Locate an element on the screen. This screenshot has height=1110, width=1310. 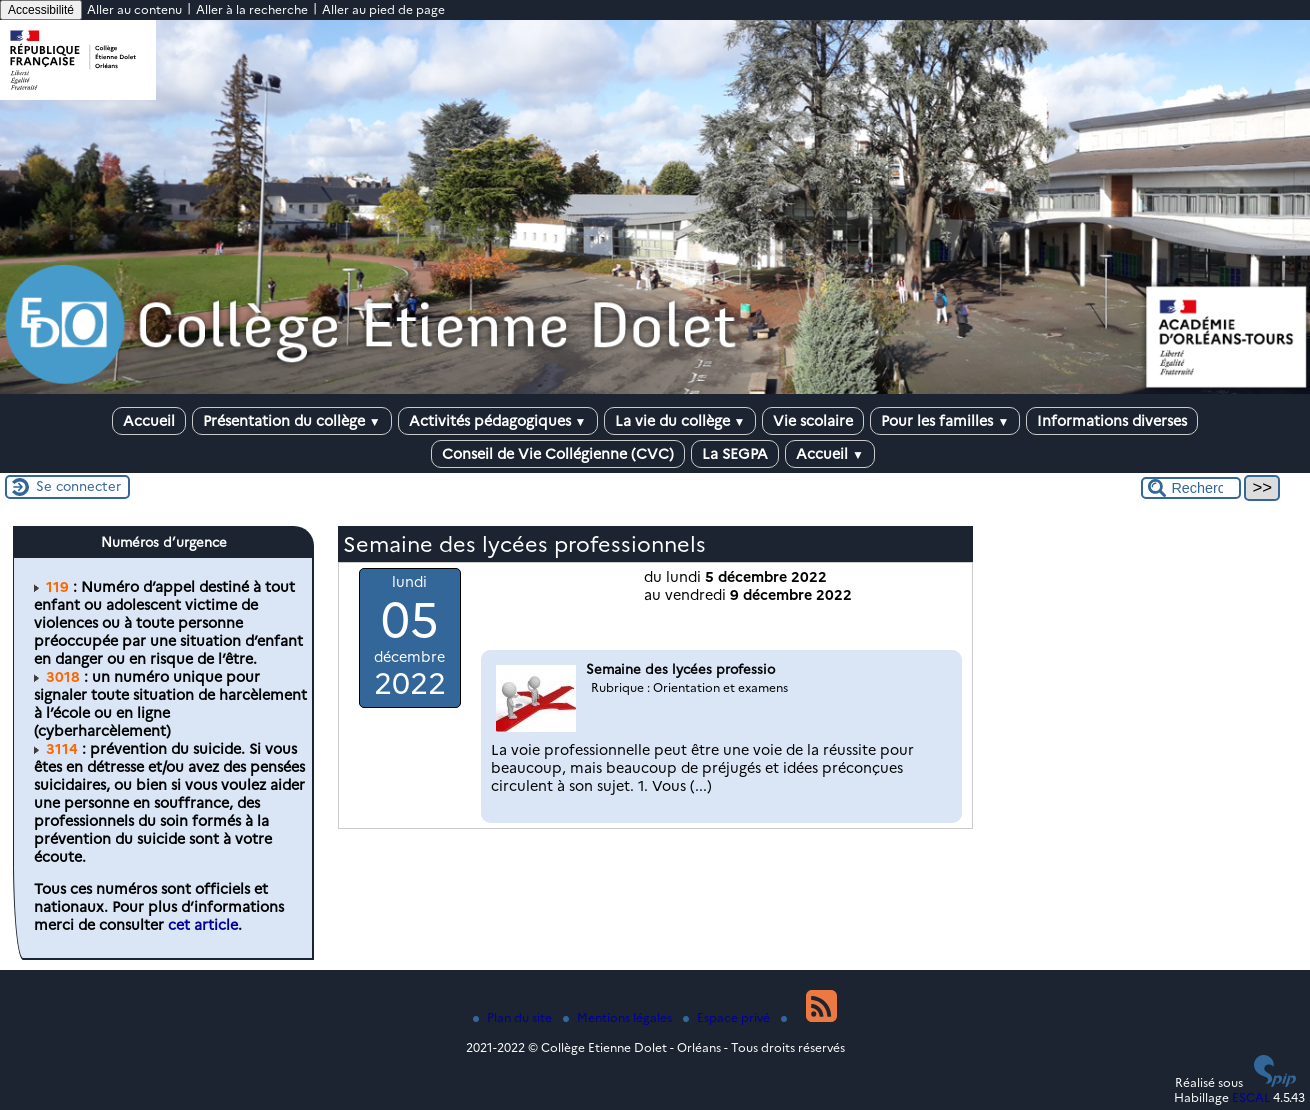
Mentions légales is located at coordinates (619, 1017).